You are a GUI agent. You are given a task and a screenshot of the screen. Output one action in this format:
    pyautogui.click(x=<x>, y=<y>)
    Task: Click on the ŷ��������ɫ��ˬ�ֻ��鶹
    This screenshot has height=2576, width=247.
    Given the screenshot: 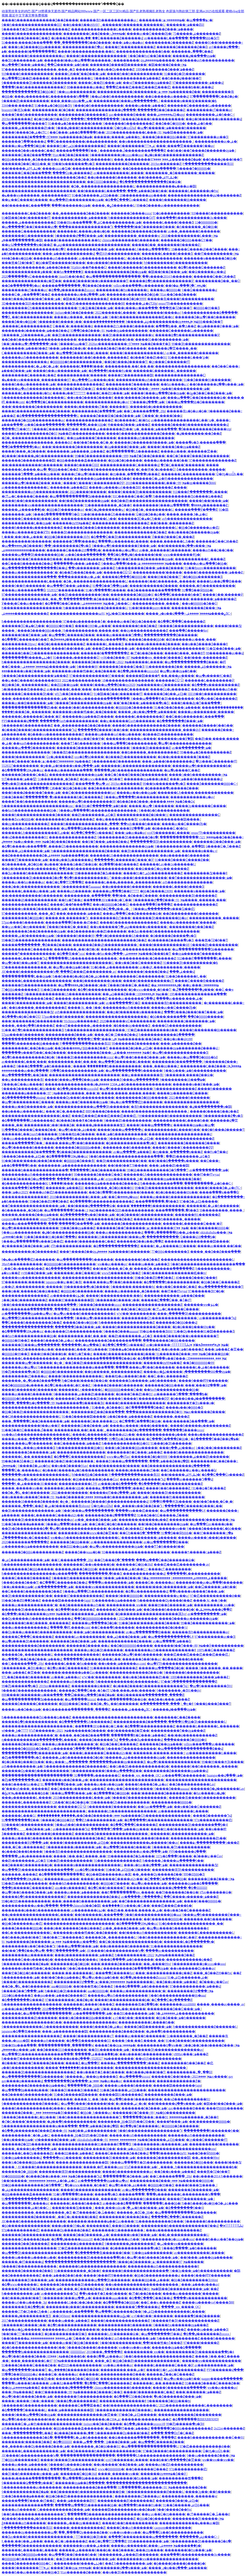 What is the action you would take?
    pyautogui.click(x=179, y=846)
    